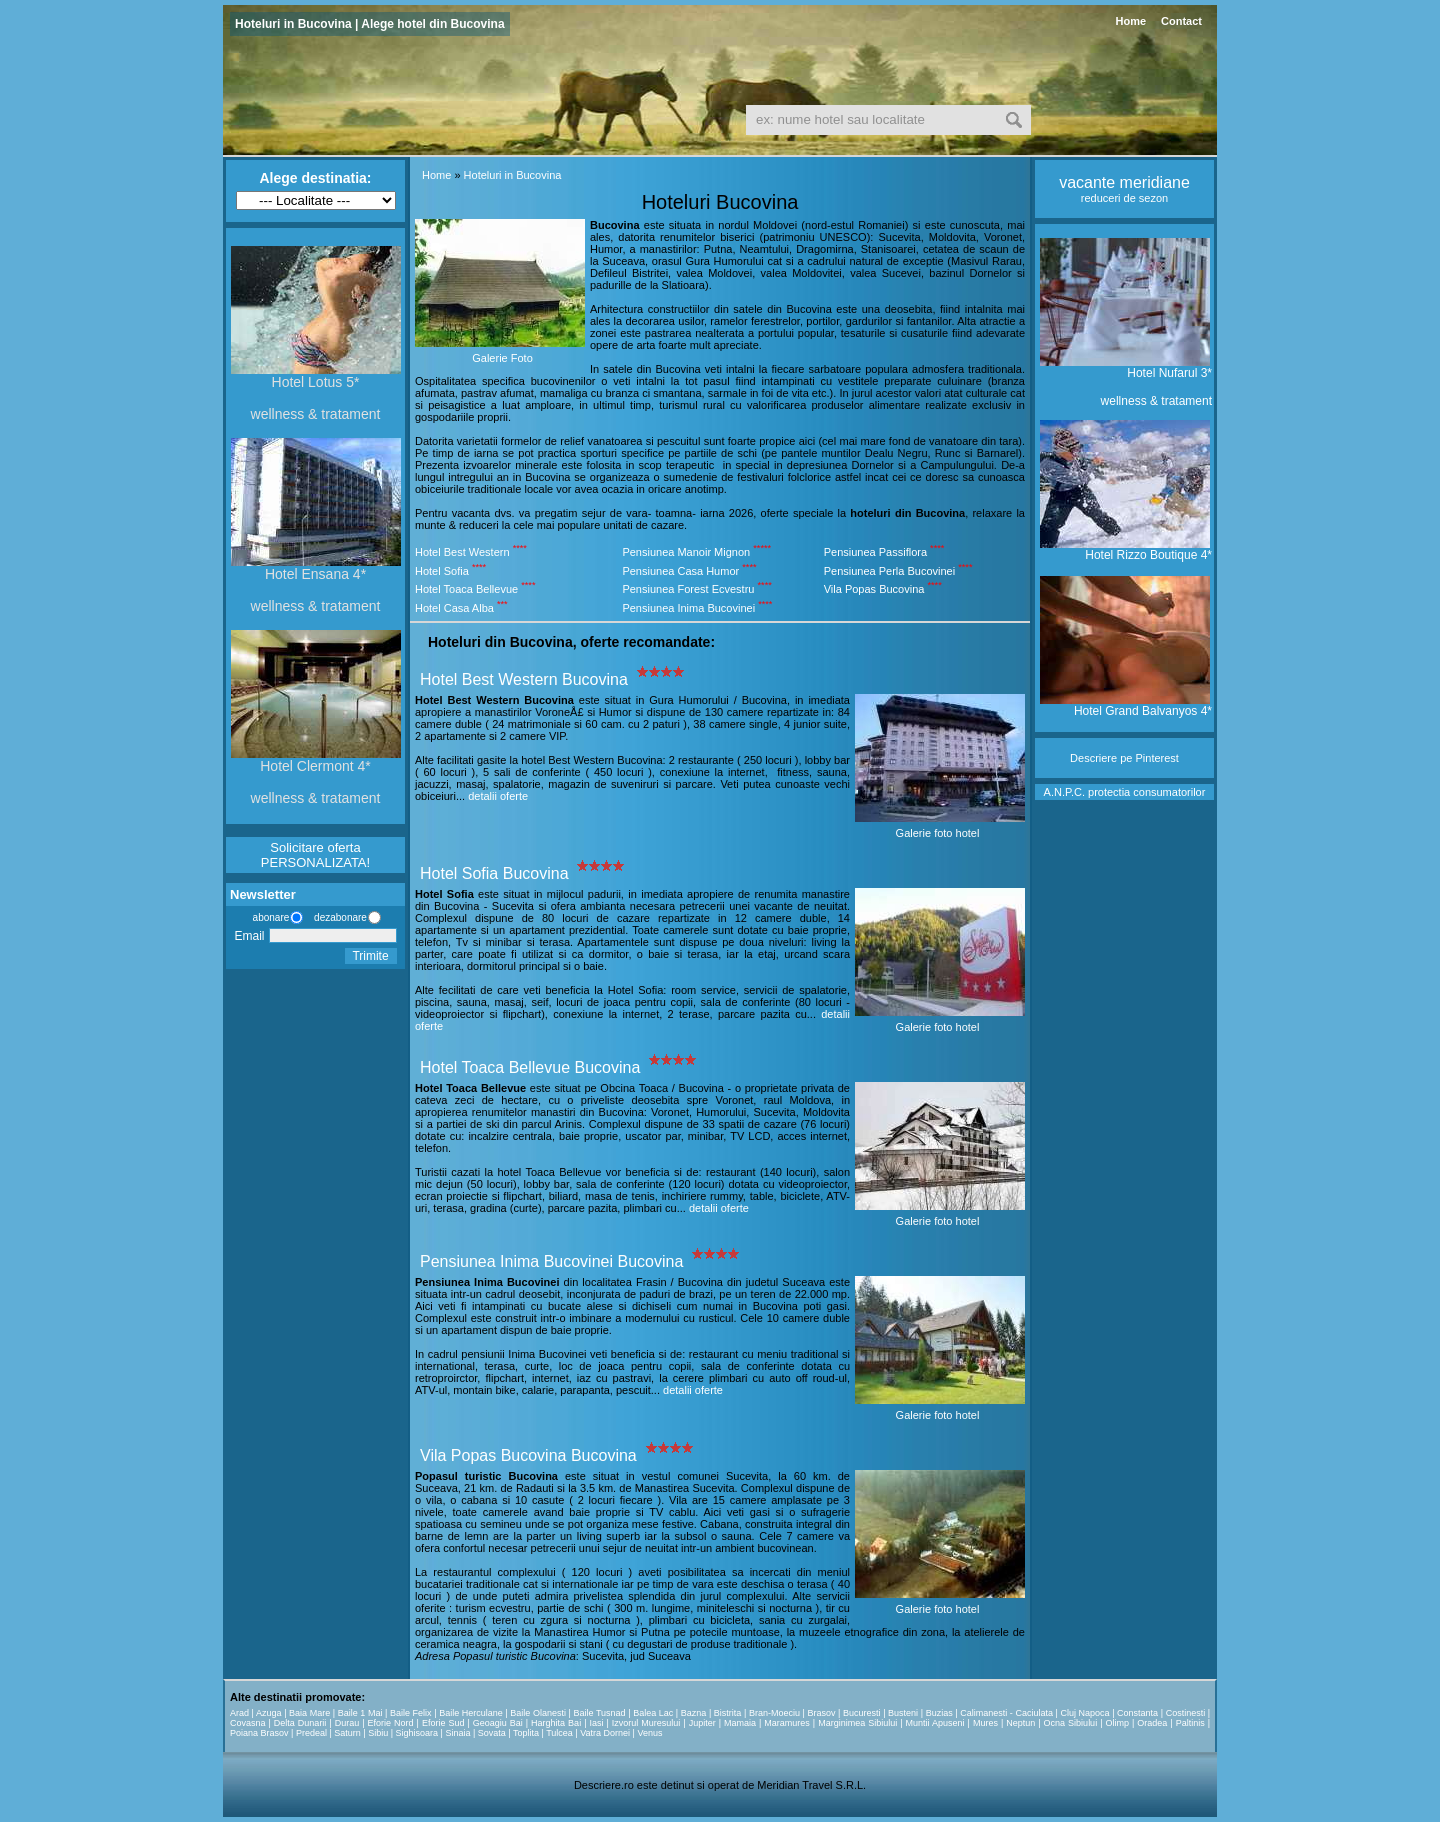  What do you see at coordinates (417, 1733) in the screenshot?
I see `Sighisoara` at bounding box center [417, 1733].